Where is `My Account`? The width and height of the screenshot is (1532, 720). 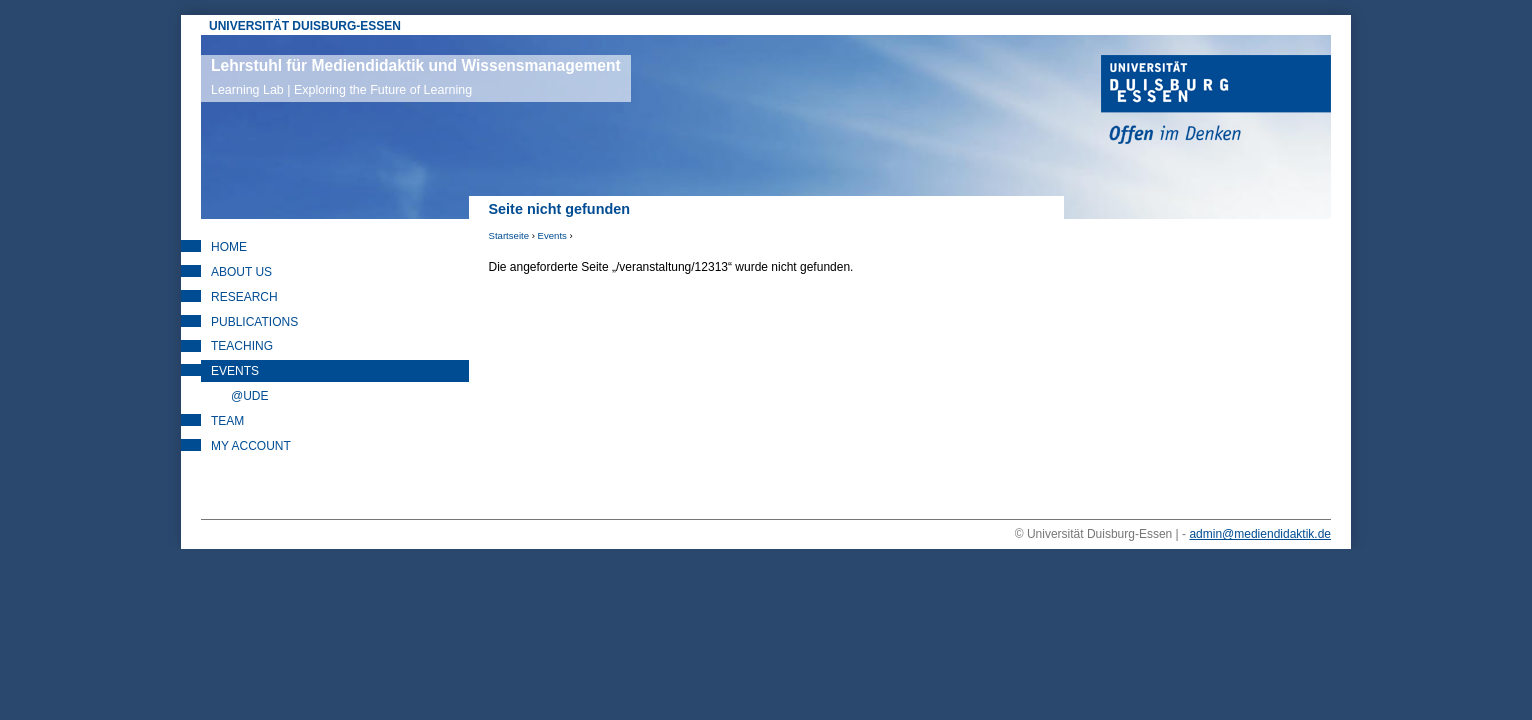 My Account is located at coordinates (251, 446).